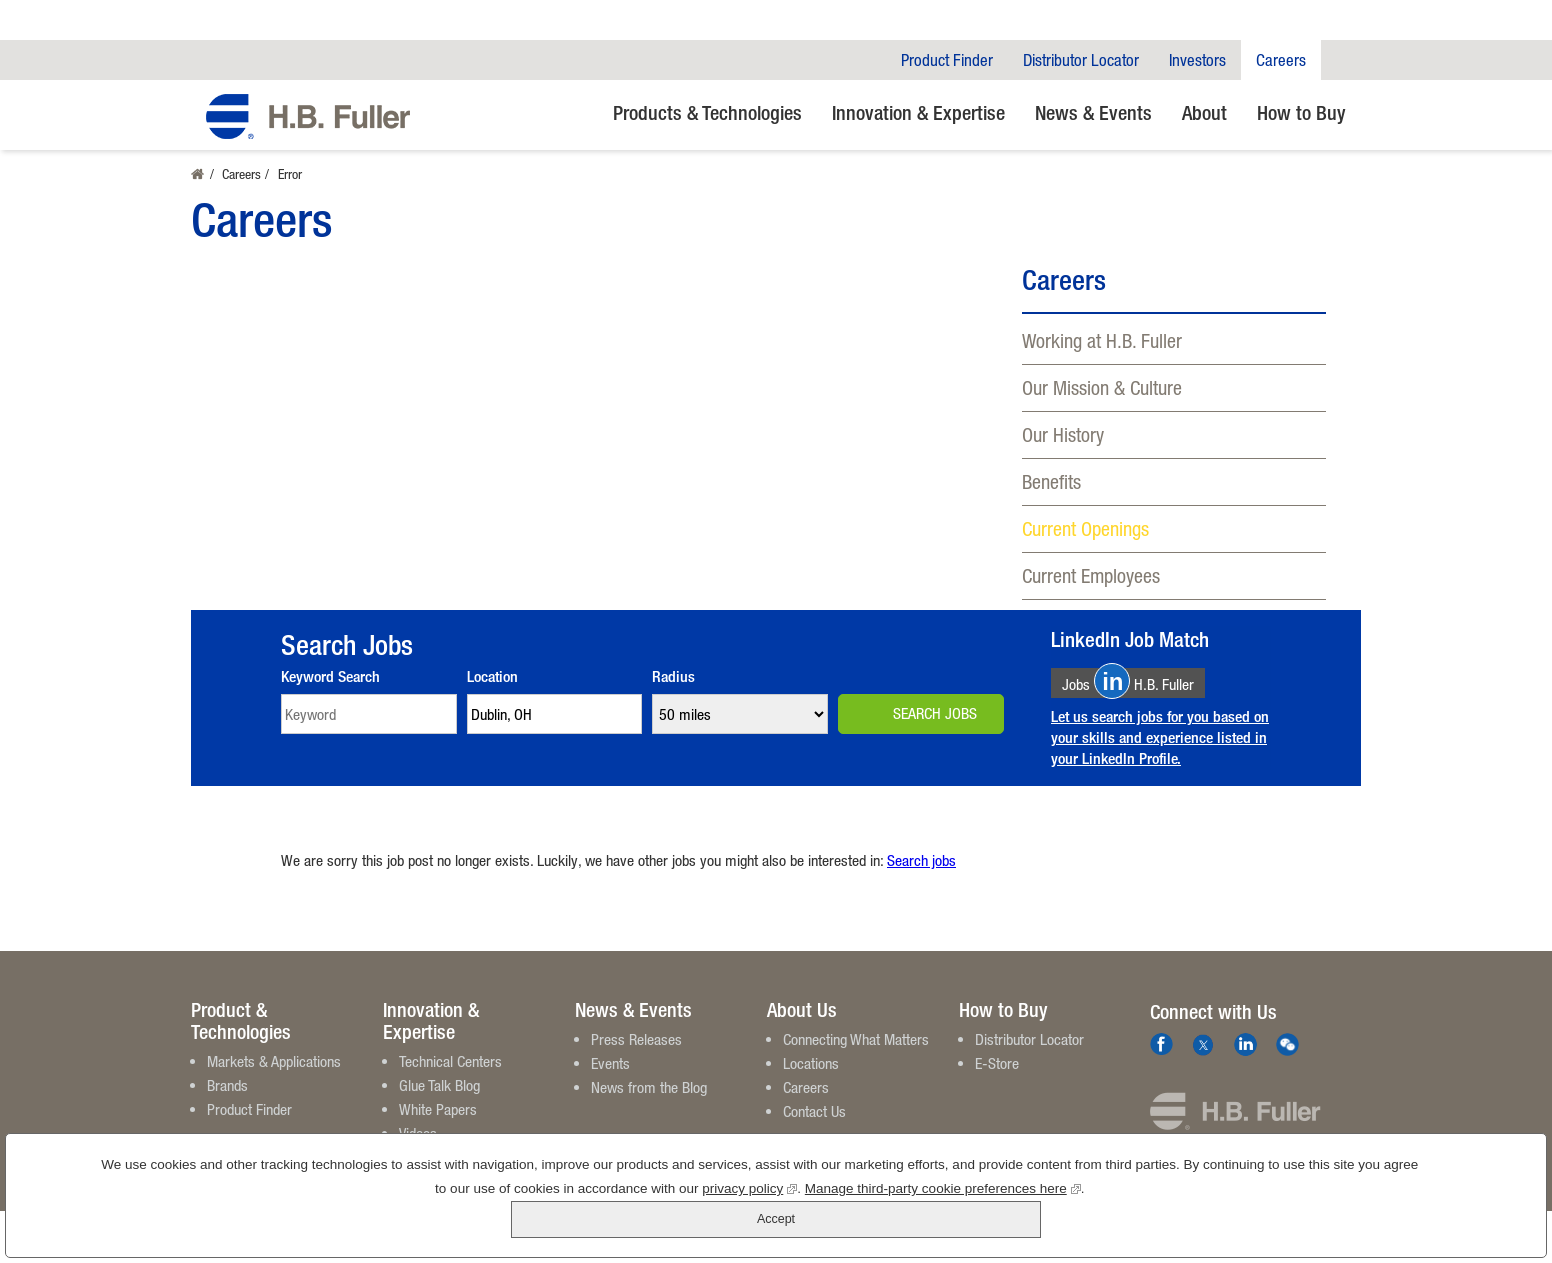 The image size is (1552, 1263). What do you see at coordinates (1204, 112) in the screenshot?
I see `About` at bounding box center [1204, 112].